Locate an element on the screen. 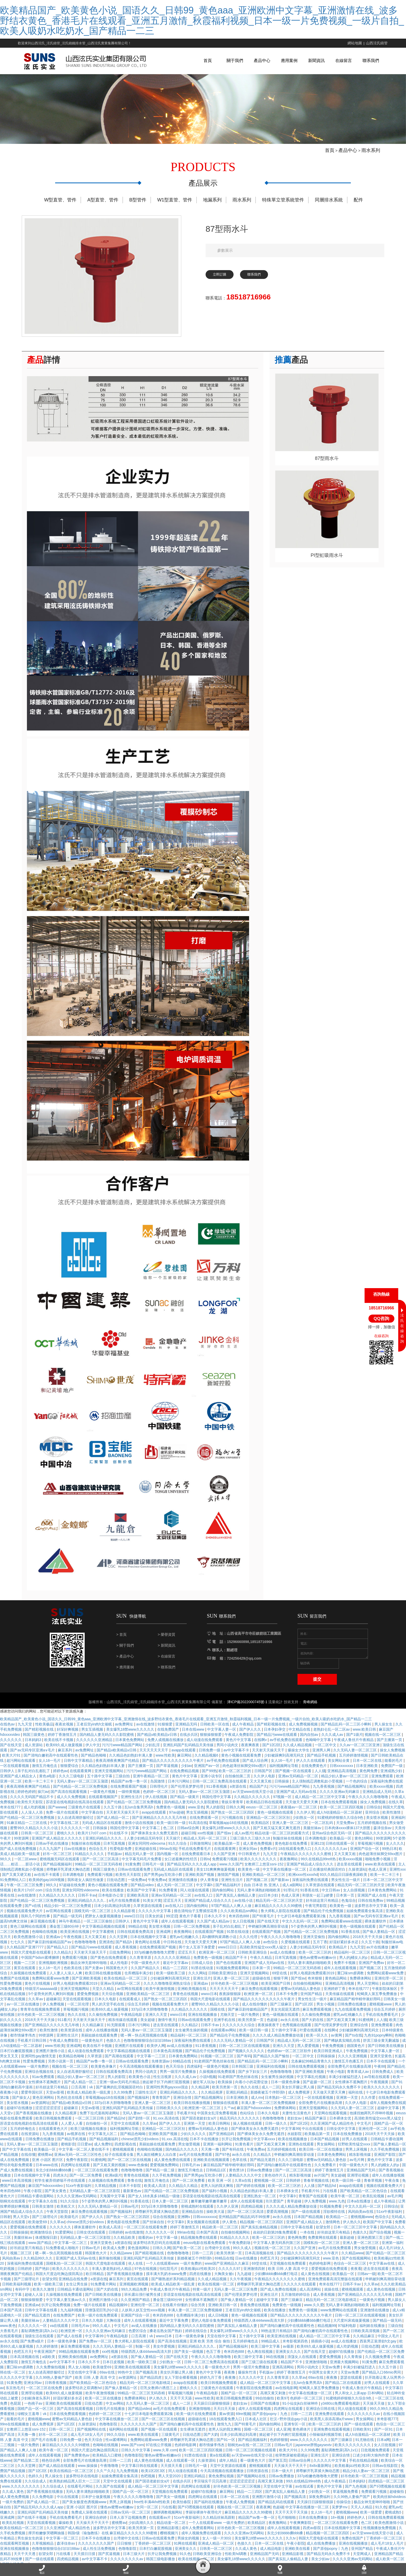  视频一二三区 is located at coordinates (25, 1972).